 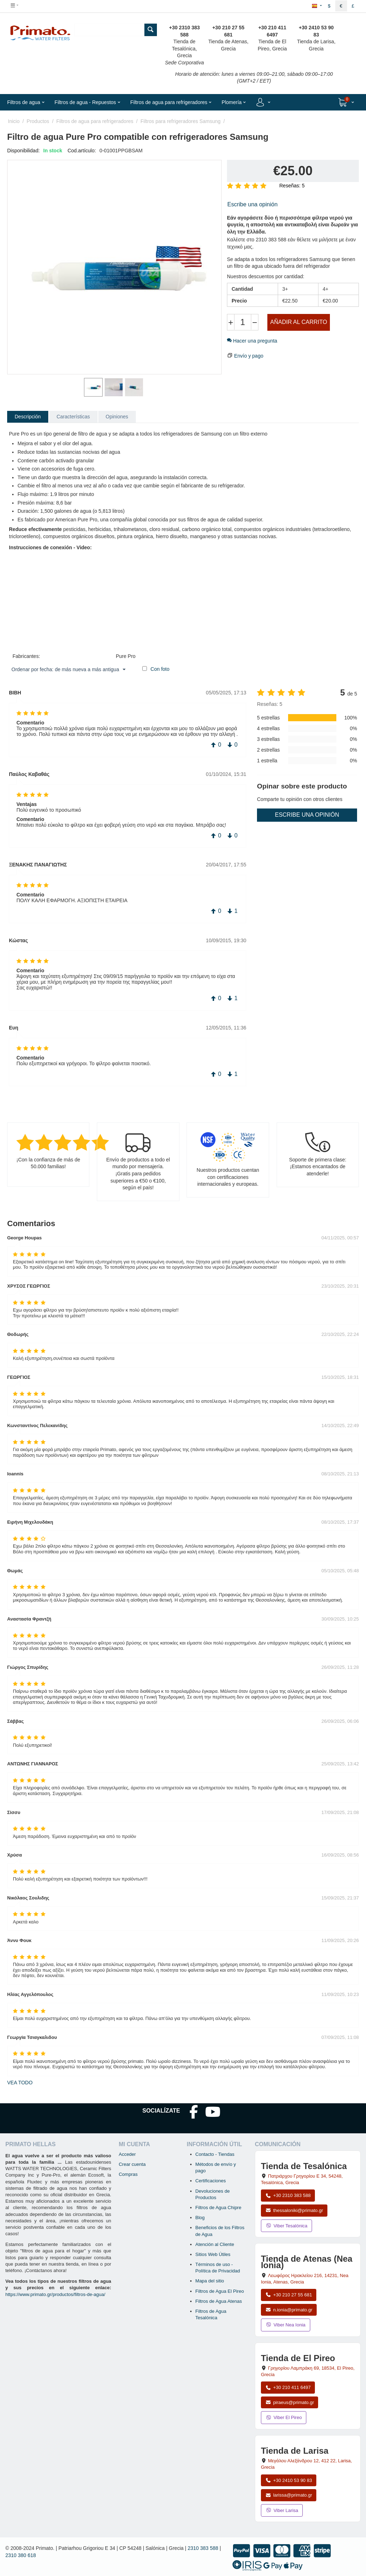 What do you see at coordinates (298, 322) in the screenshot?
I see `Añadir al carrito` at bounding box center [298, 322].